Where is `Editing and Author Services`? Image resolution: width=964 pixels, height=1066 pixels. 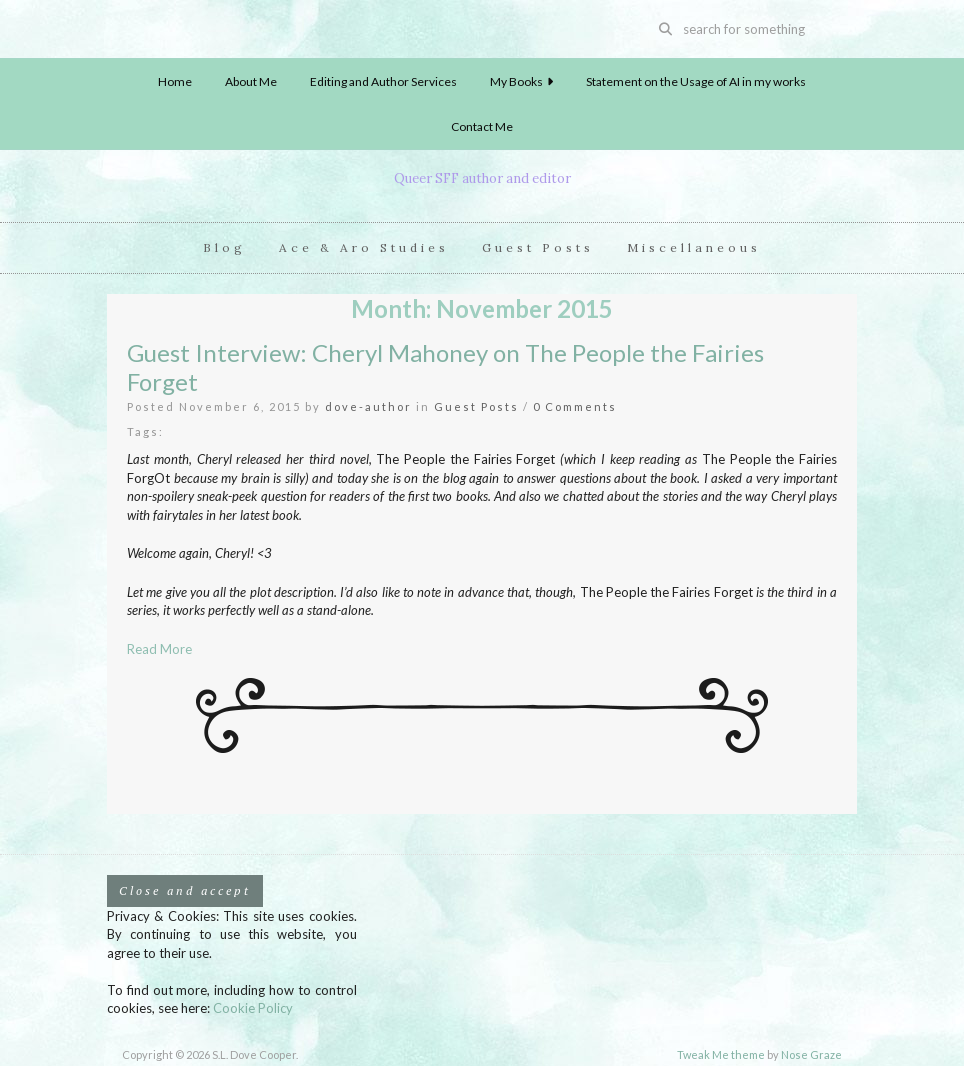 Editing and Author Services is located at coordinates (383, 81).